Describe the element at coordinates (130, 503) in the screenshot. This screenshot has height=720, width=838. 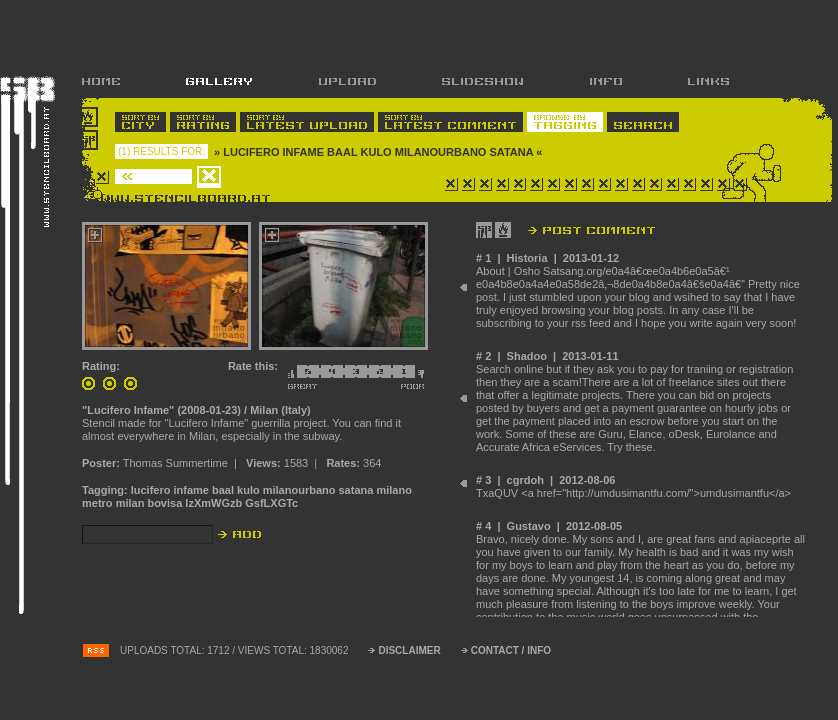
I see `milan` at that location.